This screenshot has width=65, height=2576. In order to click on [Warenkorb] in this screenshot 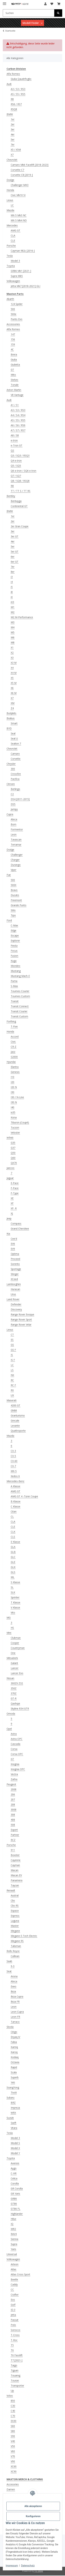, I will do `click(58, 3)`.